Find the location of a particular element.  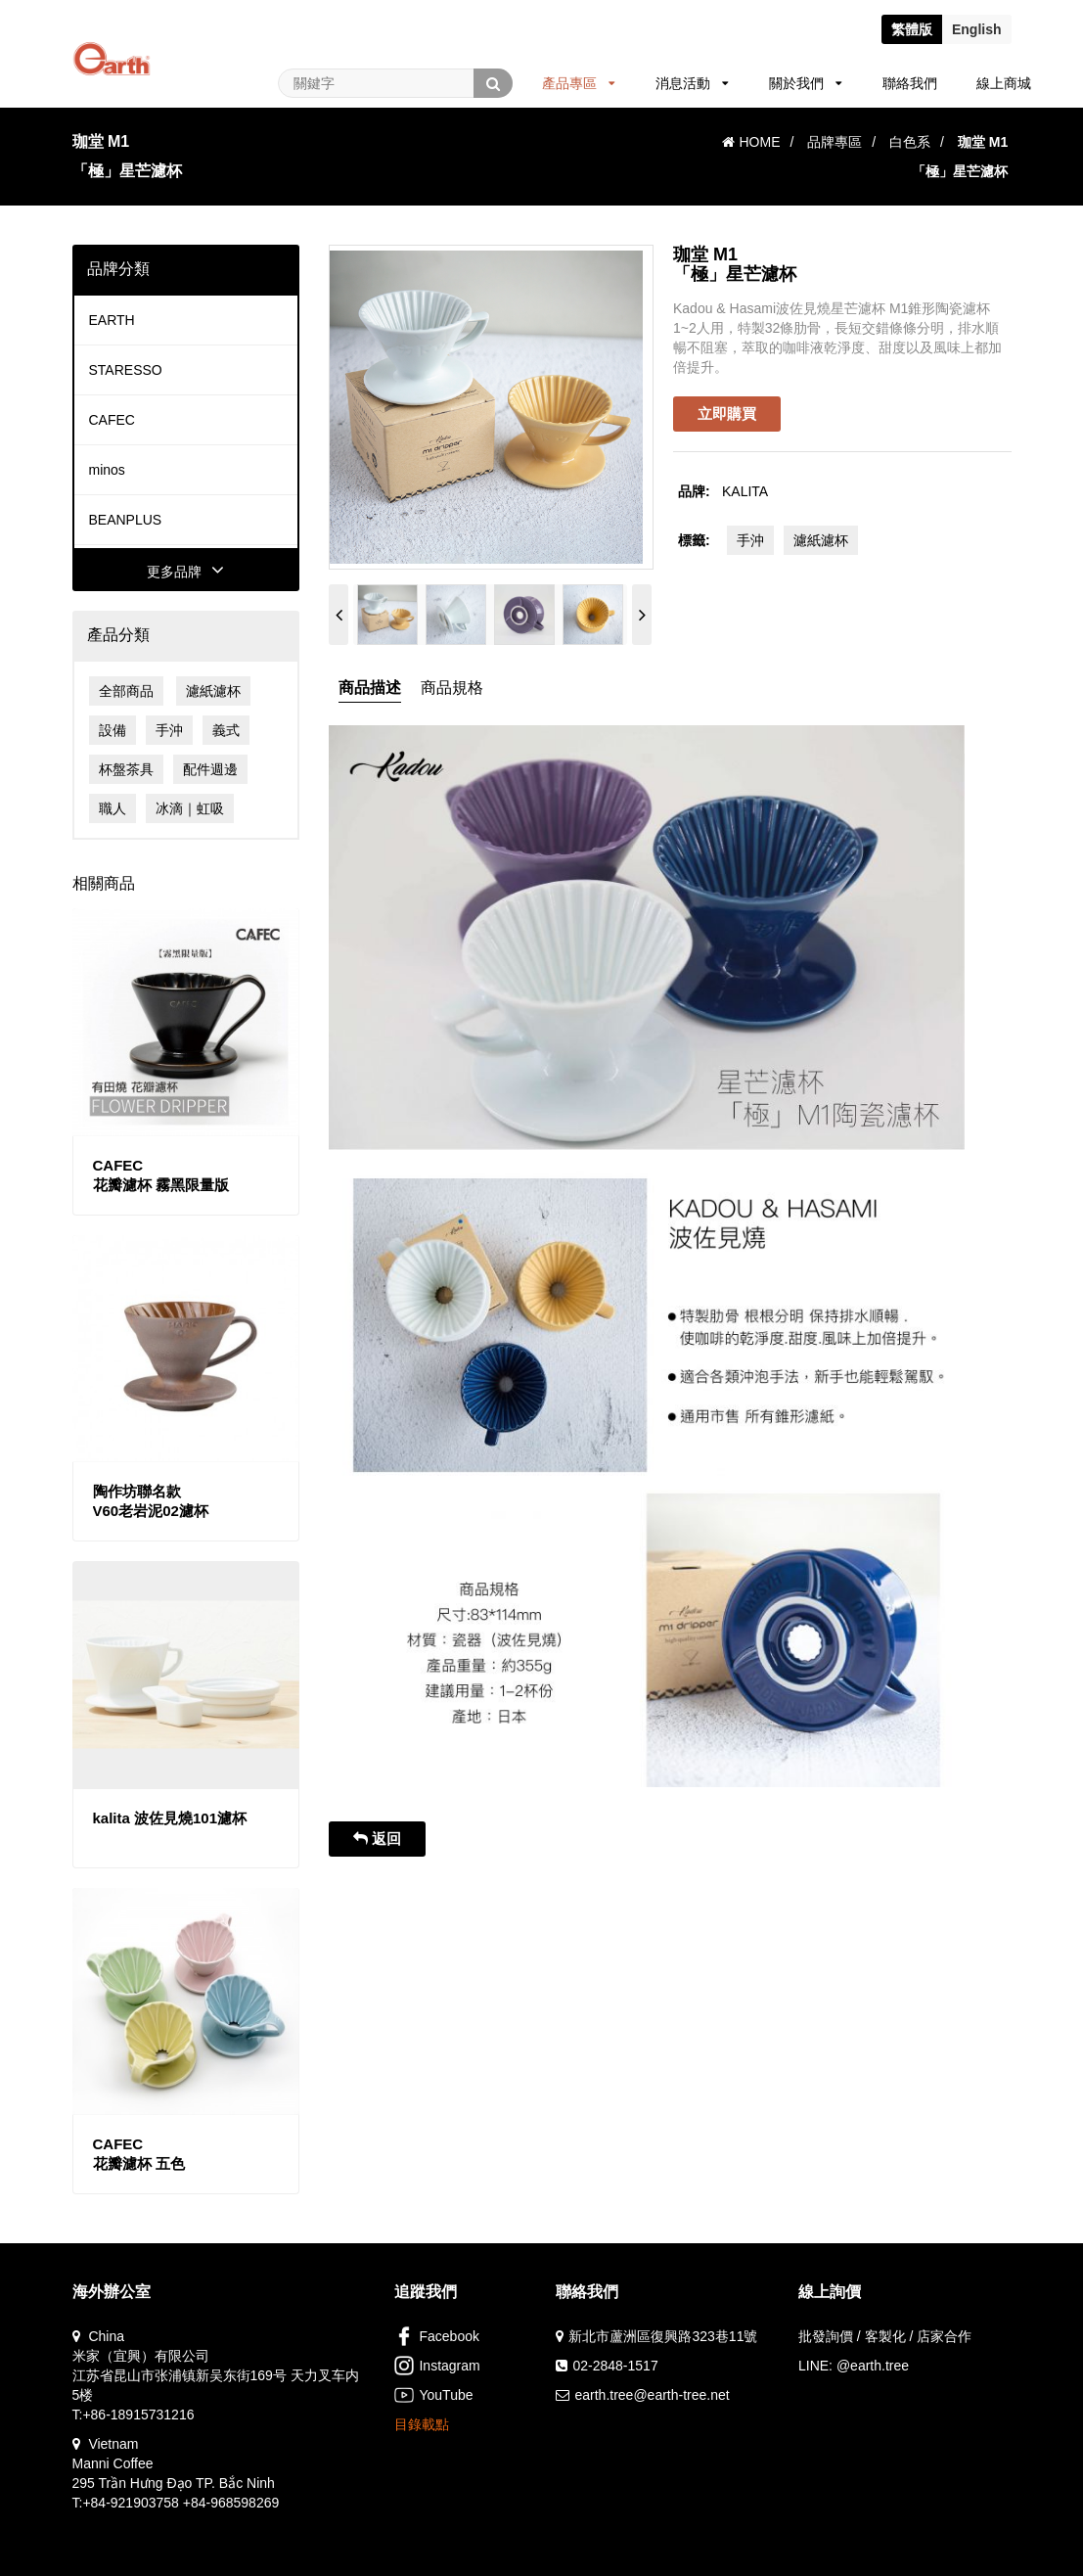

義式 is located at coordinates (226, 730).